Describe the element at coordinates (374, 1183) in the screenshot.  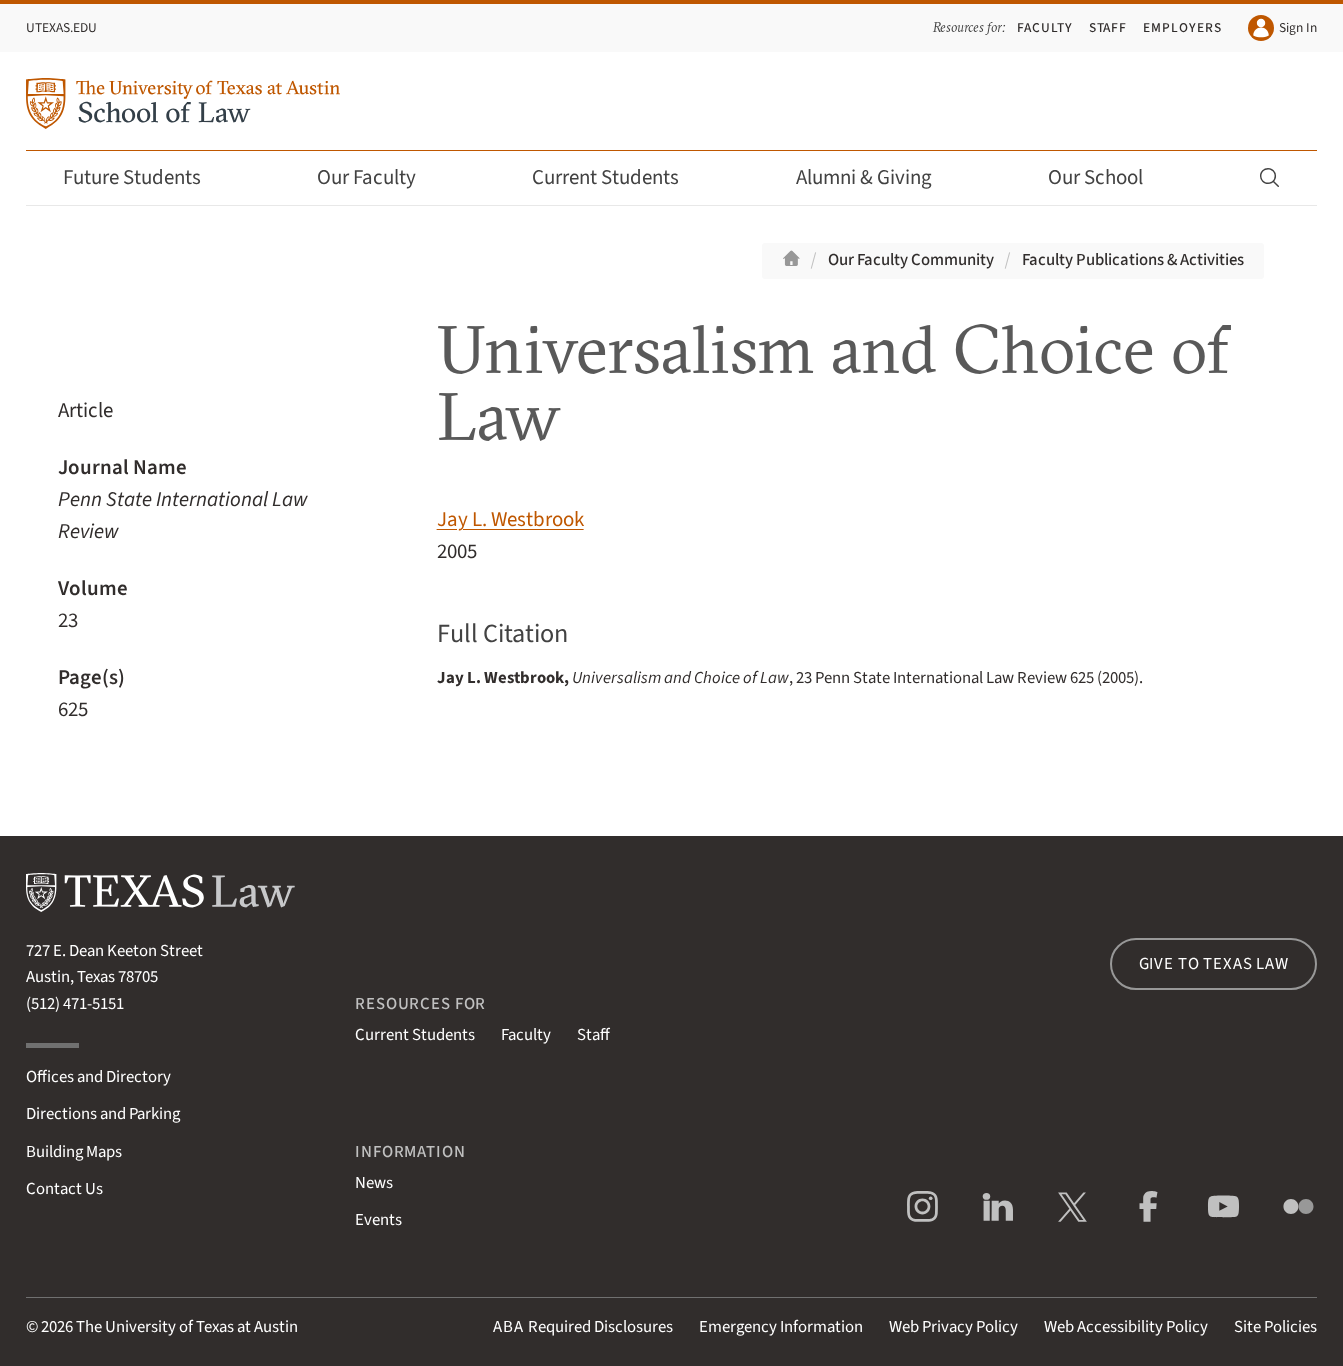
I see `News` at that location.